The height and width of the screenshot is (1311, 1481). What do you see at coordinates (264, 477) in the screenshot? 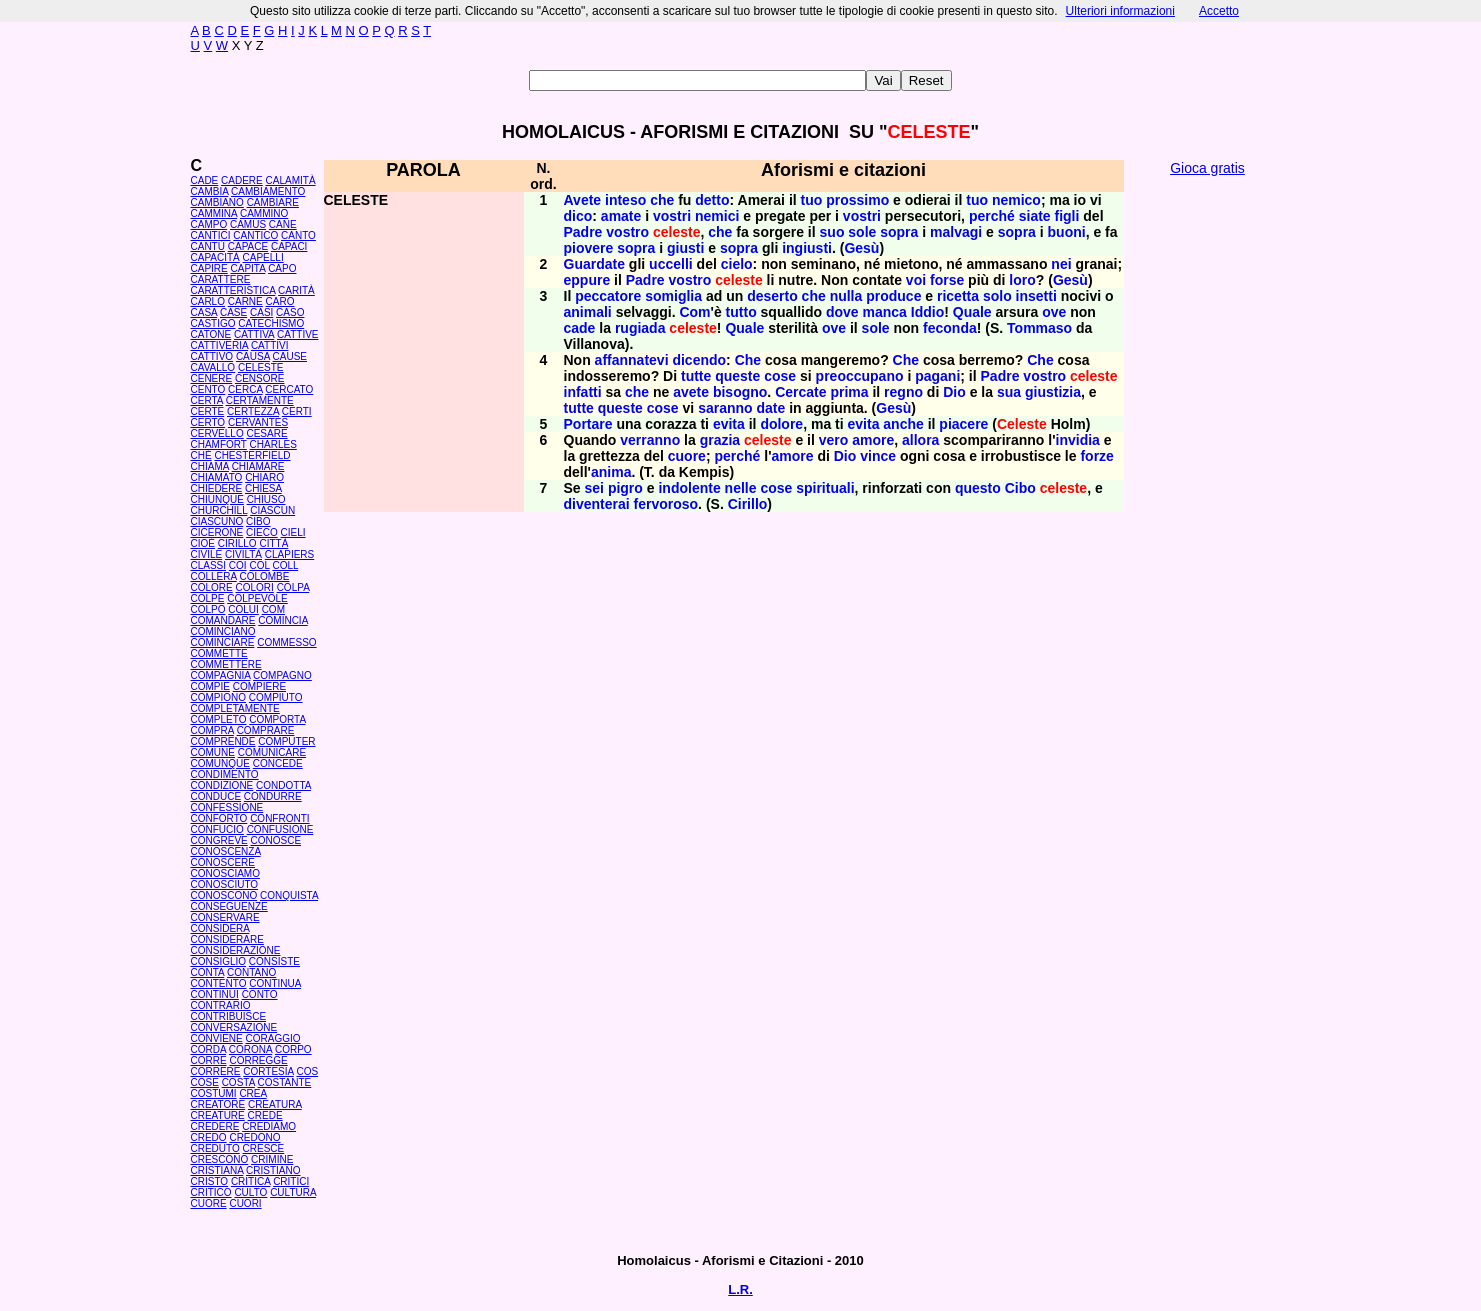
I see `CHIARO` at bounding box center [264, 477].